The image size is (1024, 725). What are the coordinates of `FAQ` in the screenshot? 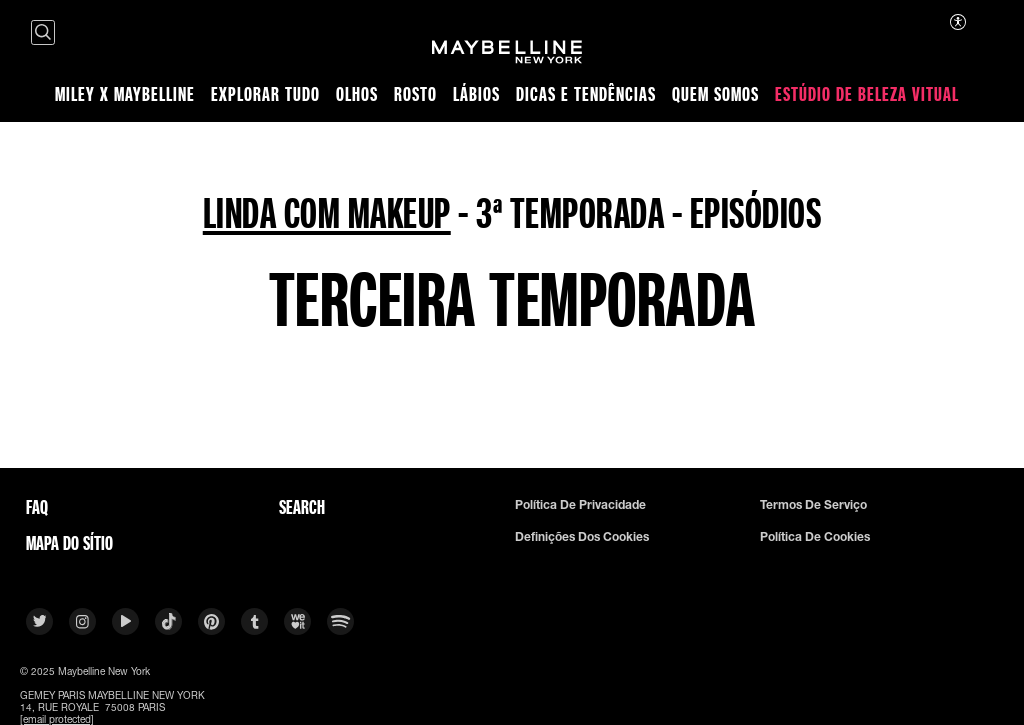 It's located at (37, 507).